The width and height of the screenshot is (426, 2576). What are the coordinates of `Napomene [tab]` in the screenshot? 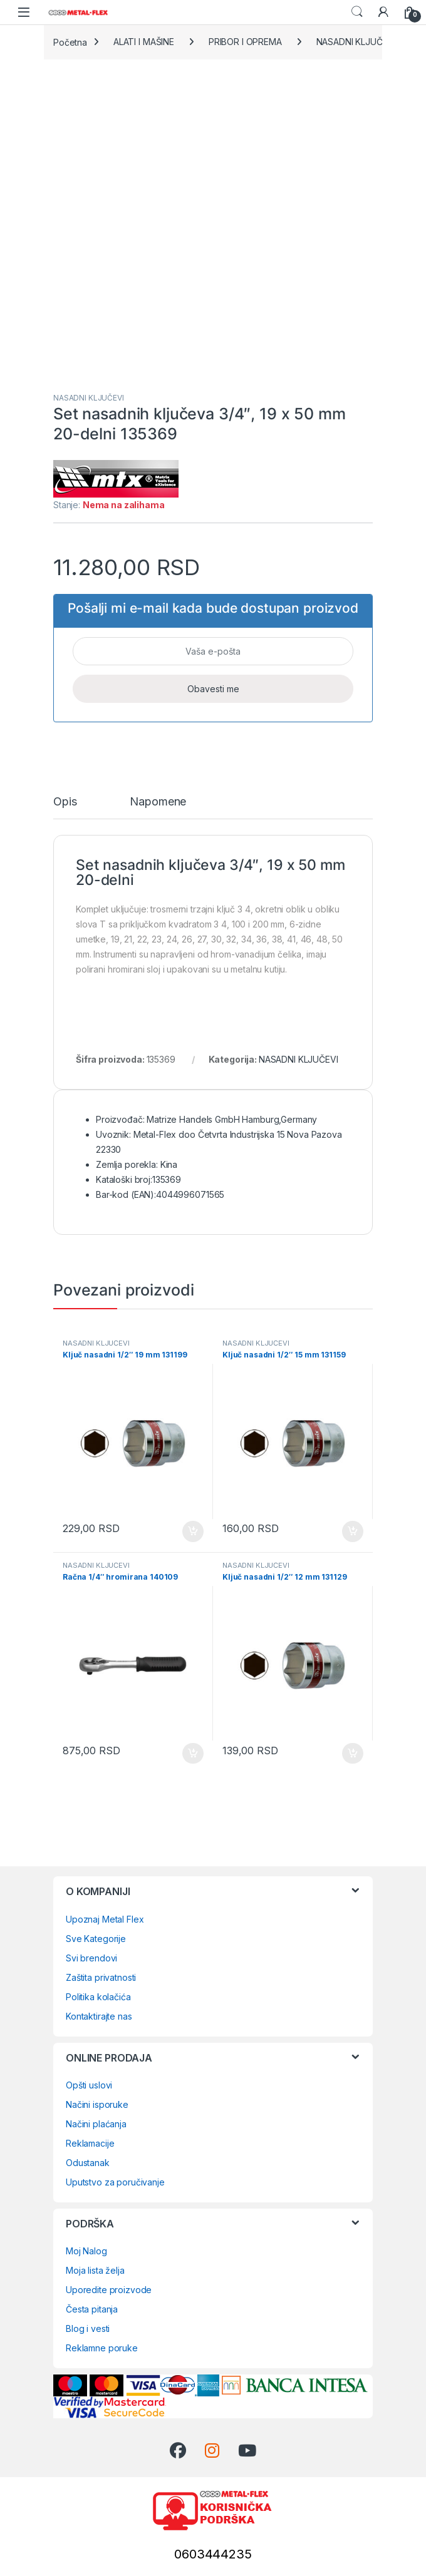 It's located at (158, 802).